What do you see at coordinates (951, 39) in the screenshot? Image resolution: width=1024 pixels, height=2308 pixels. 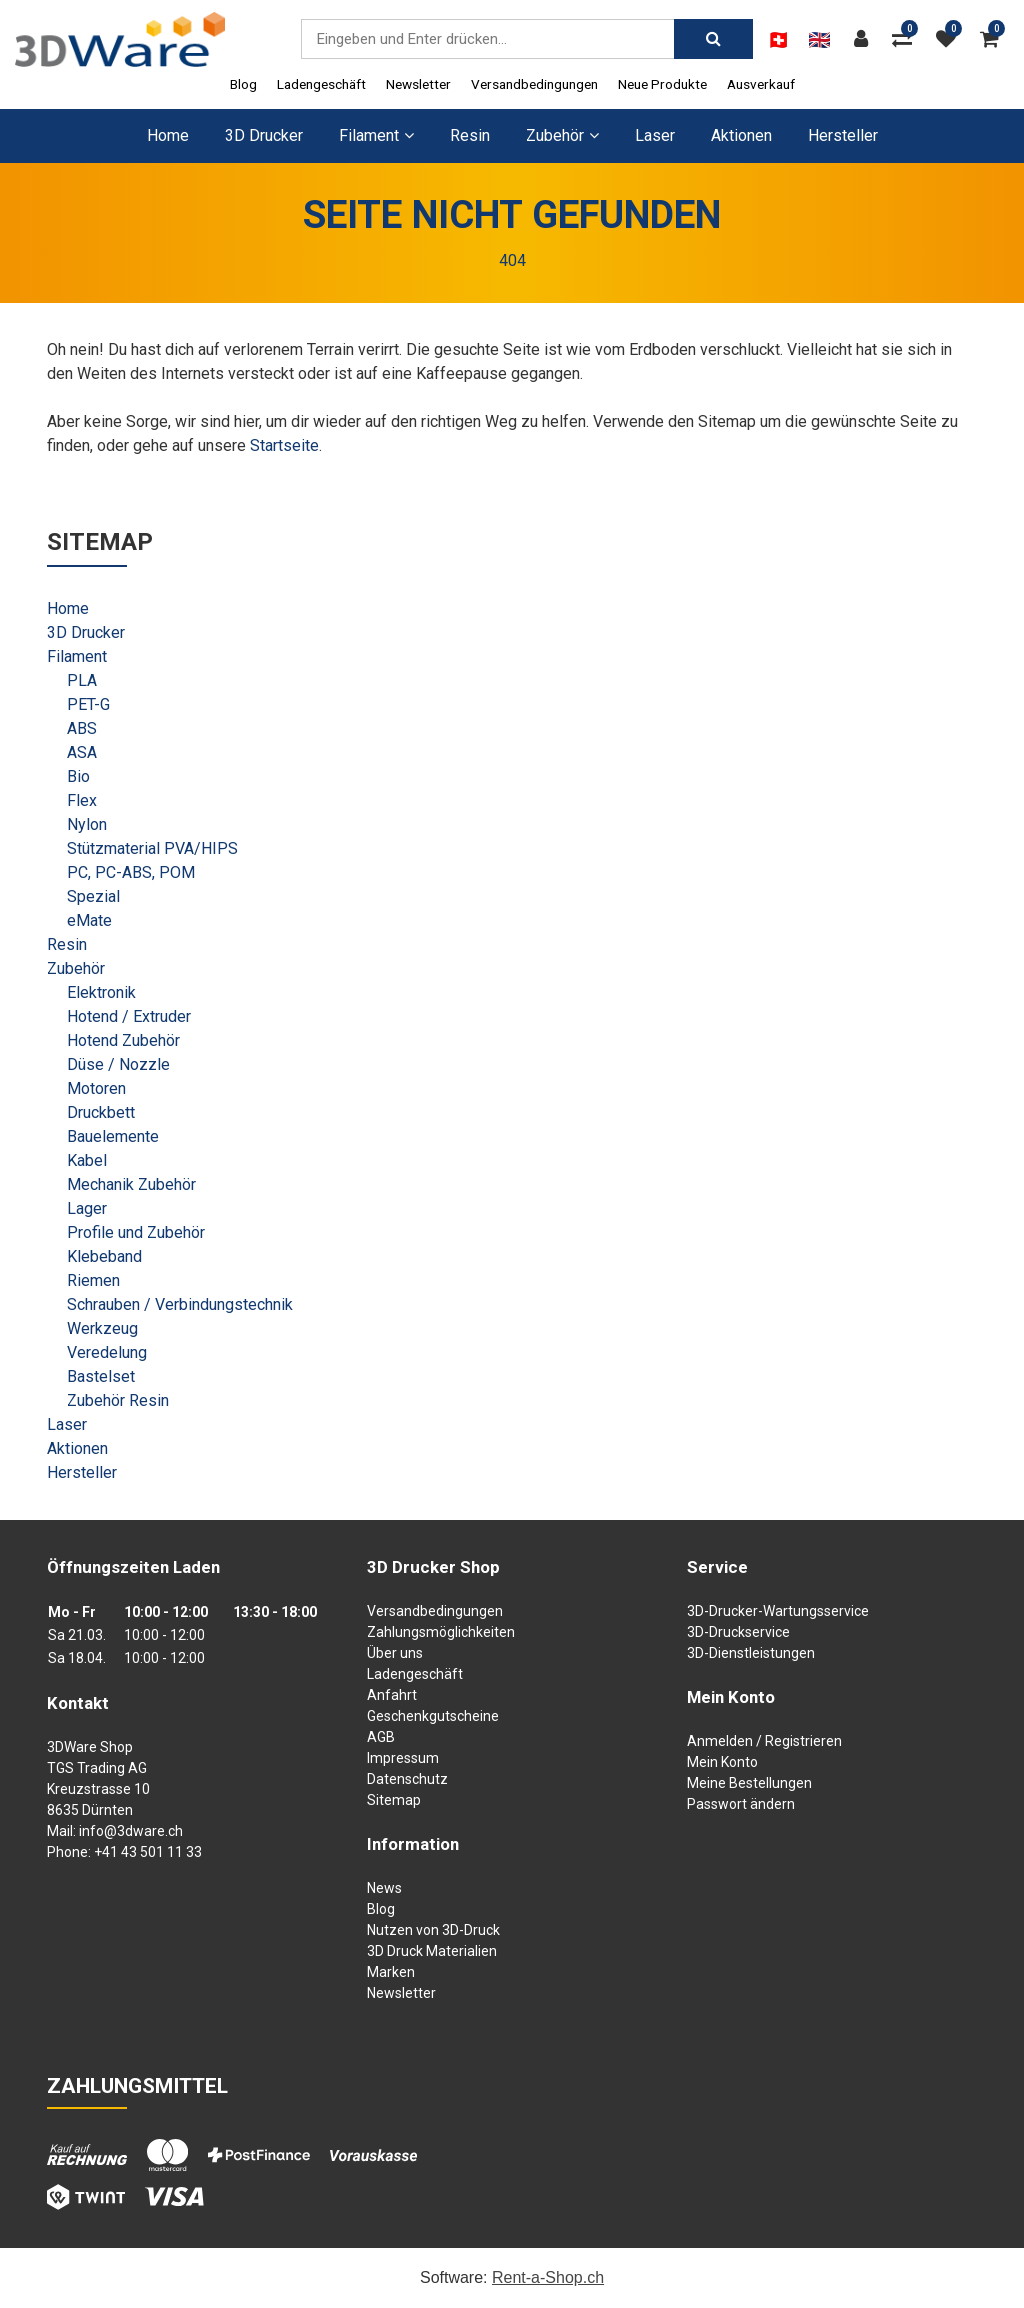 I see `[Merkliste]` at bounding box center [951, 39].